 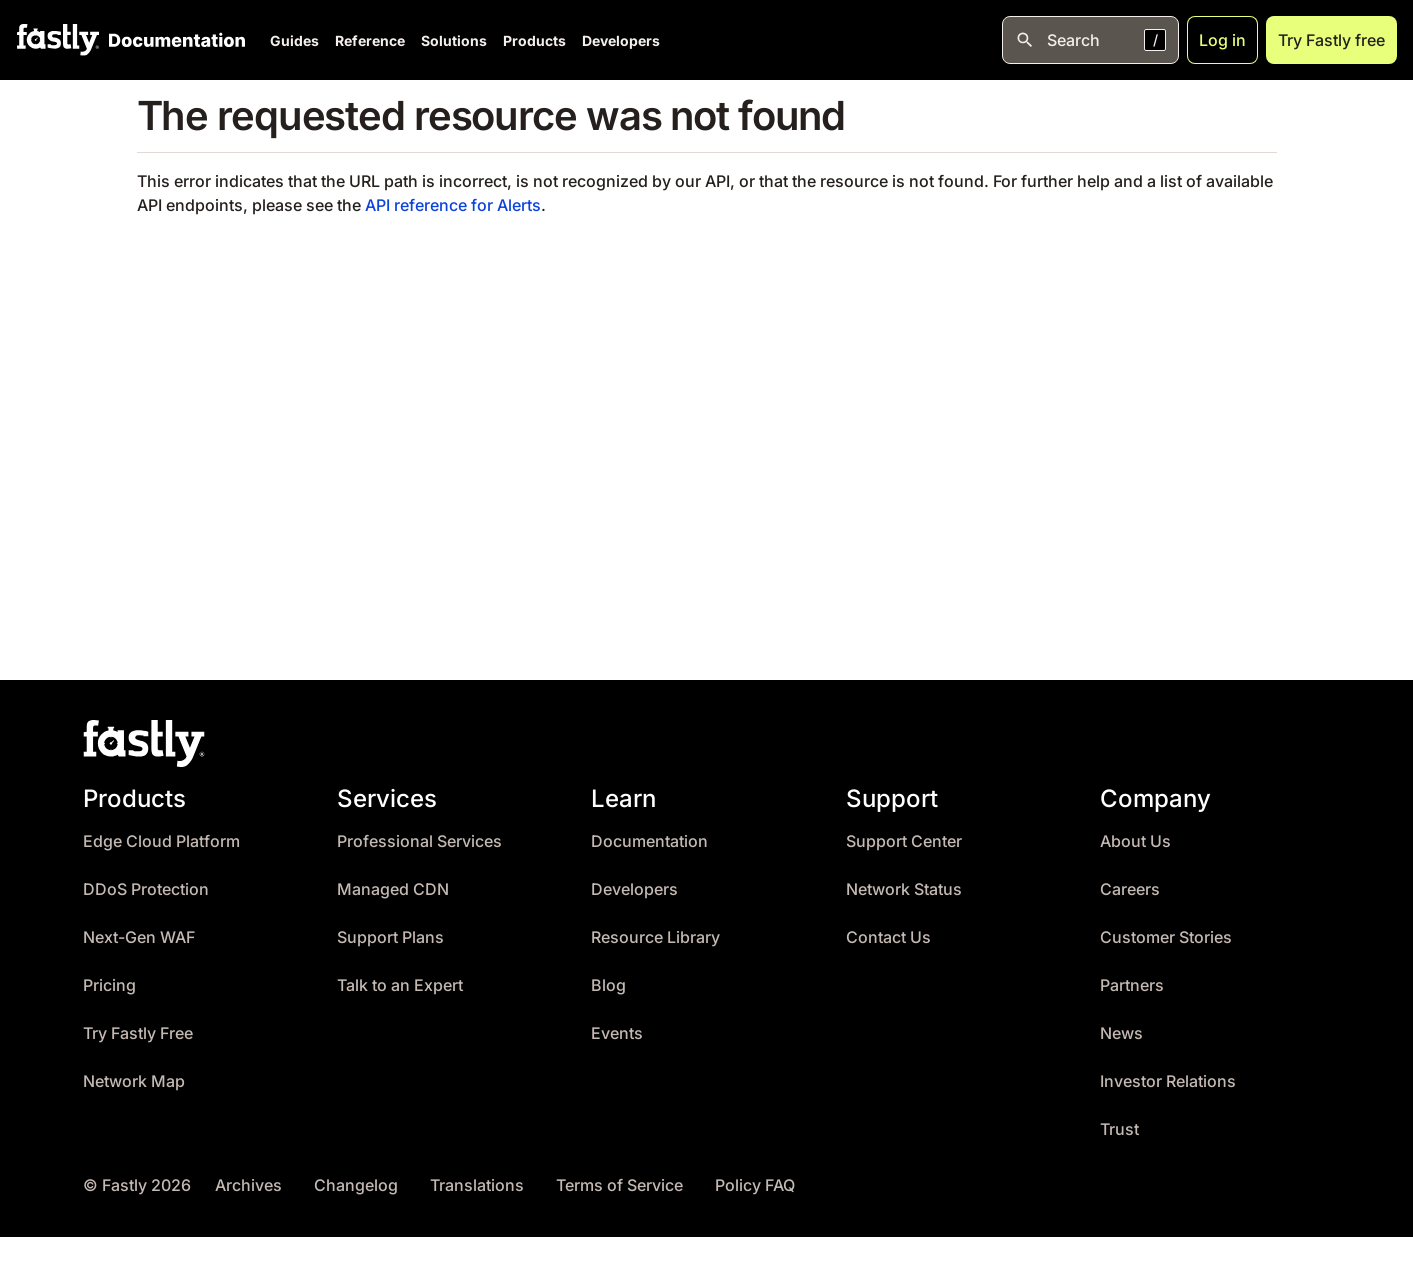 I want to click on [Open search], so click(x=1090, y=40).